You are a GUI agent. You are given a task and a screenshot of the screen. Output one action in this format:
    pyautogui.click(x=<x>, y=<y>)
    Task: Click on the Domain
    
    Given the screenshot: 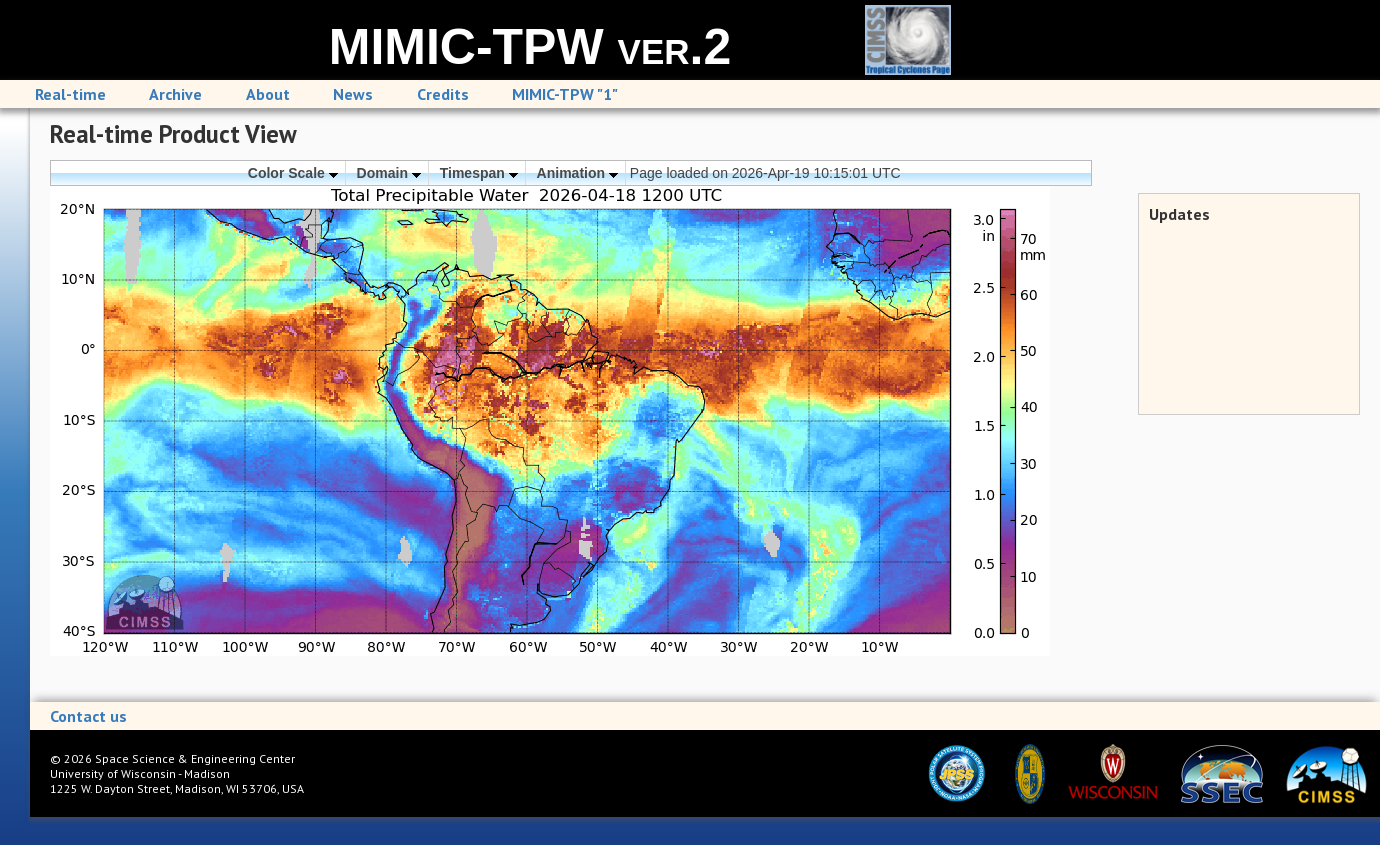 What is the action you would take?
    pyautogui.click(x=389, y=173)
    